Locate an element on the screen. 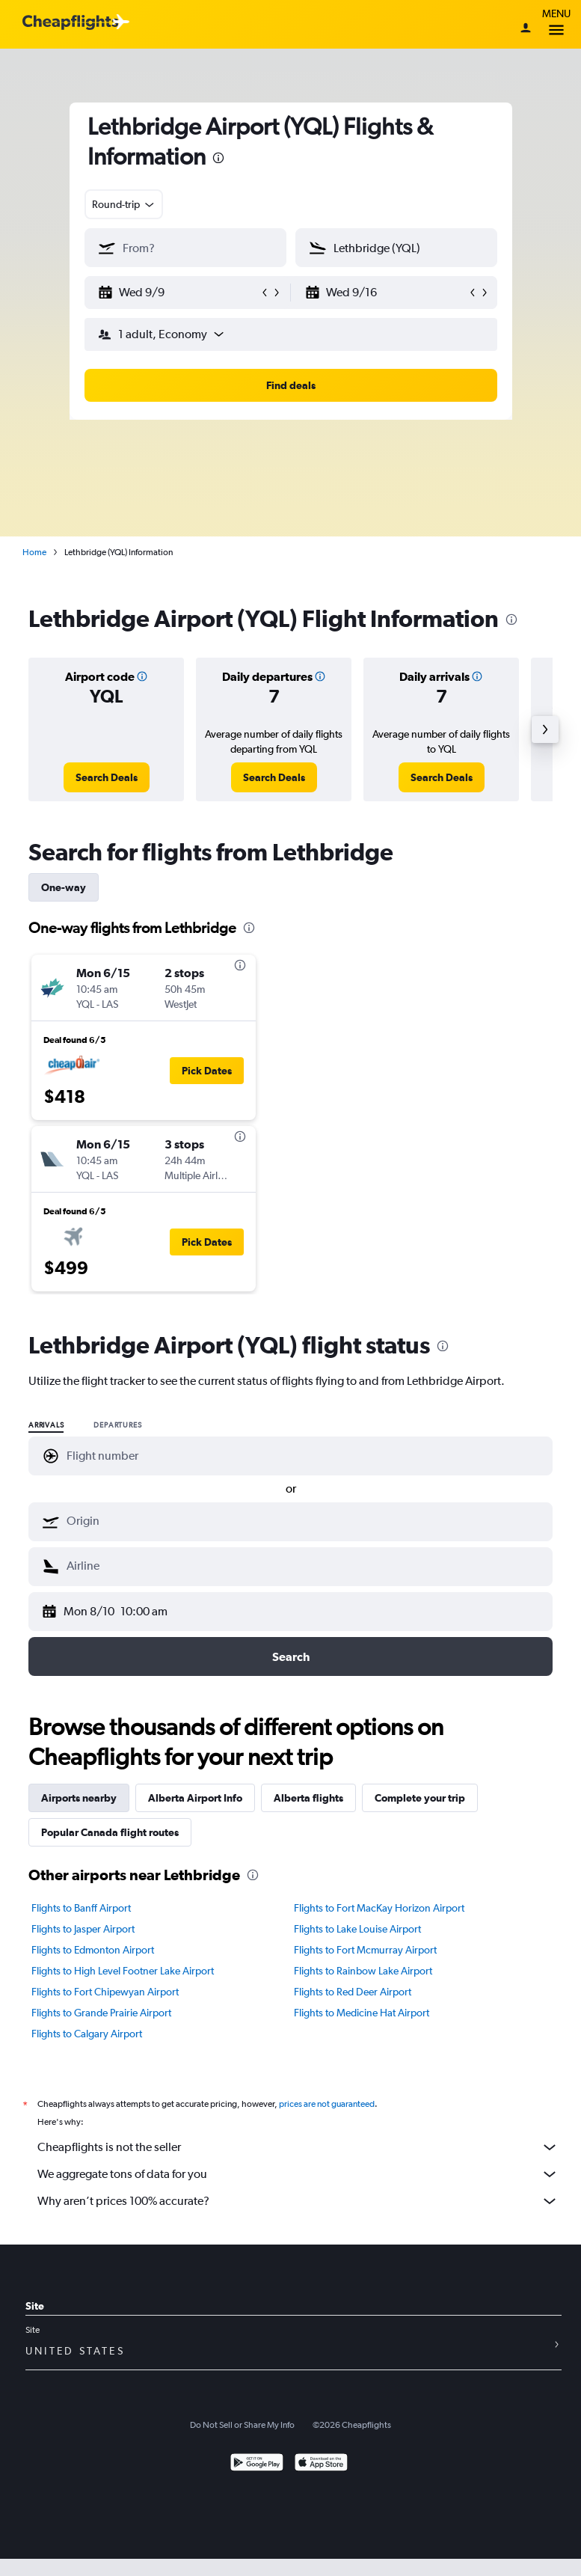 The image size is (581, 2576). Flights to Fort Chipewyan Airport is located at coordinates (105, 1992).